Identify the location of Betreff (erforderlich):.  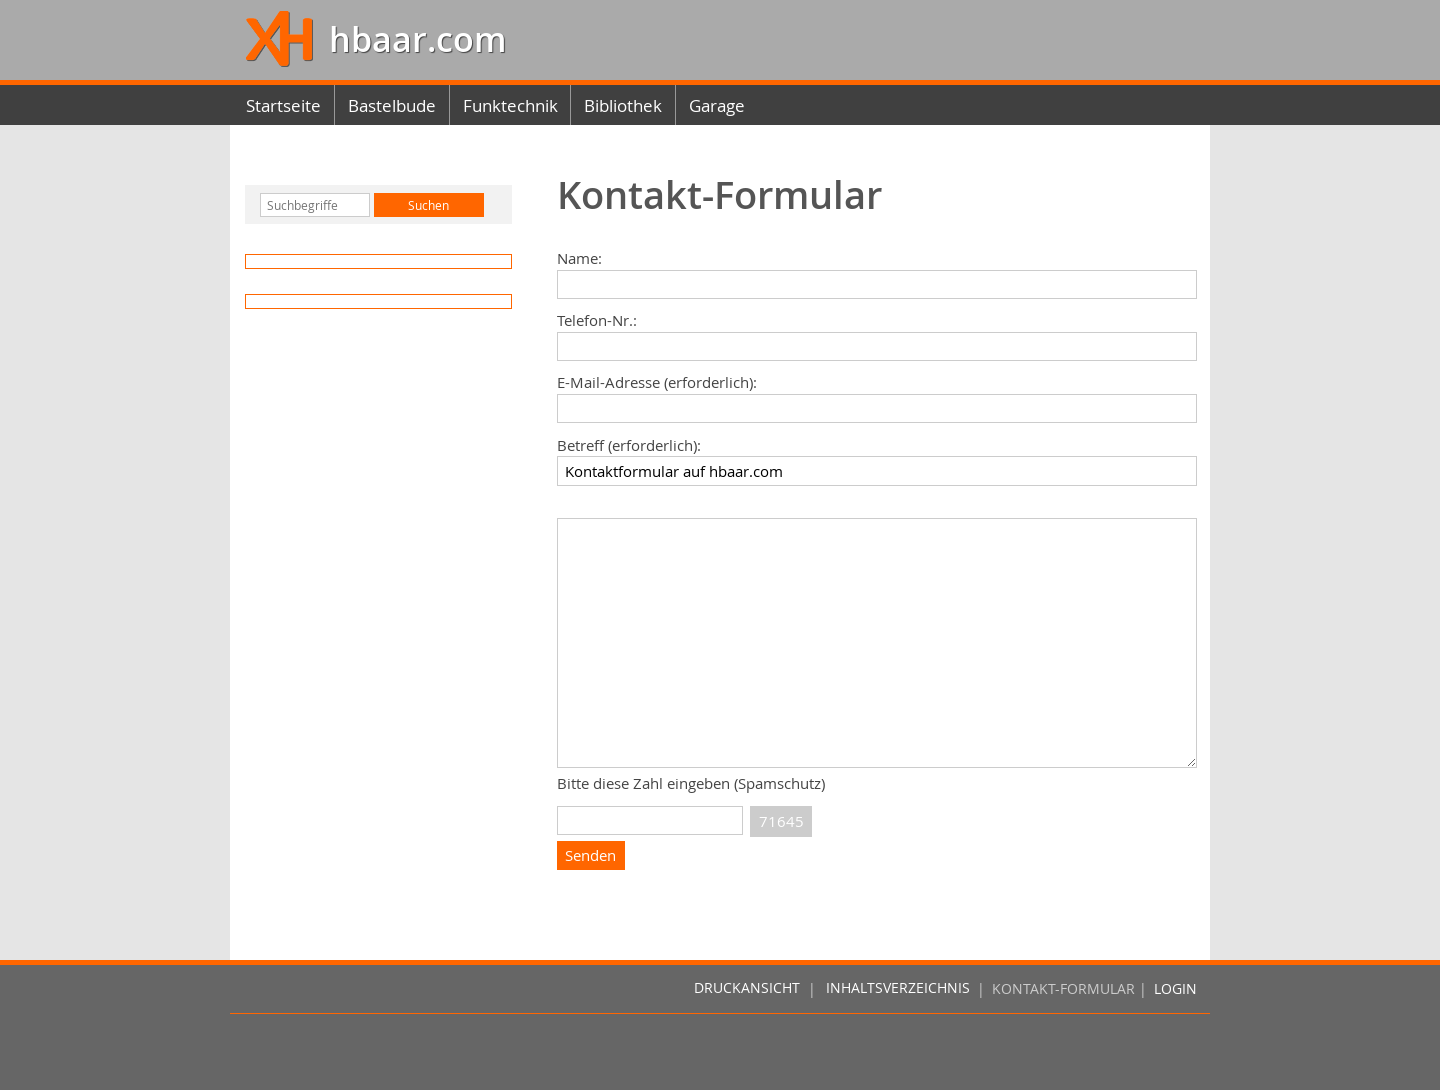
(629, 445).